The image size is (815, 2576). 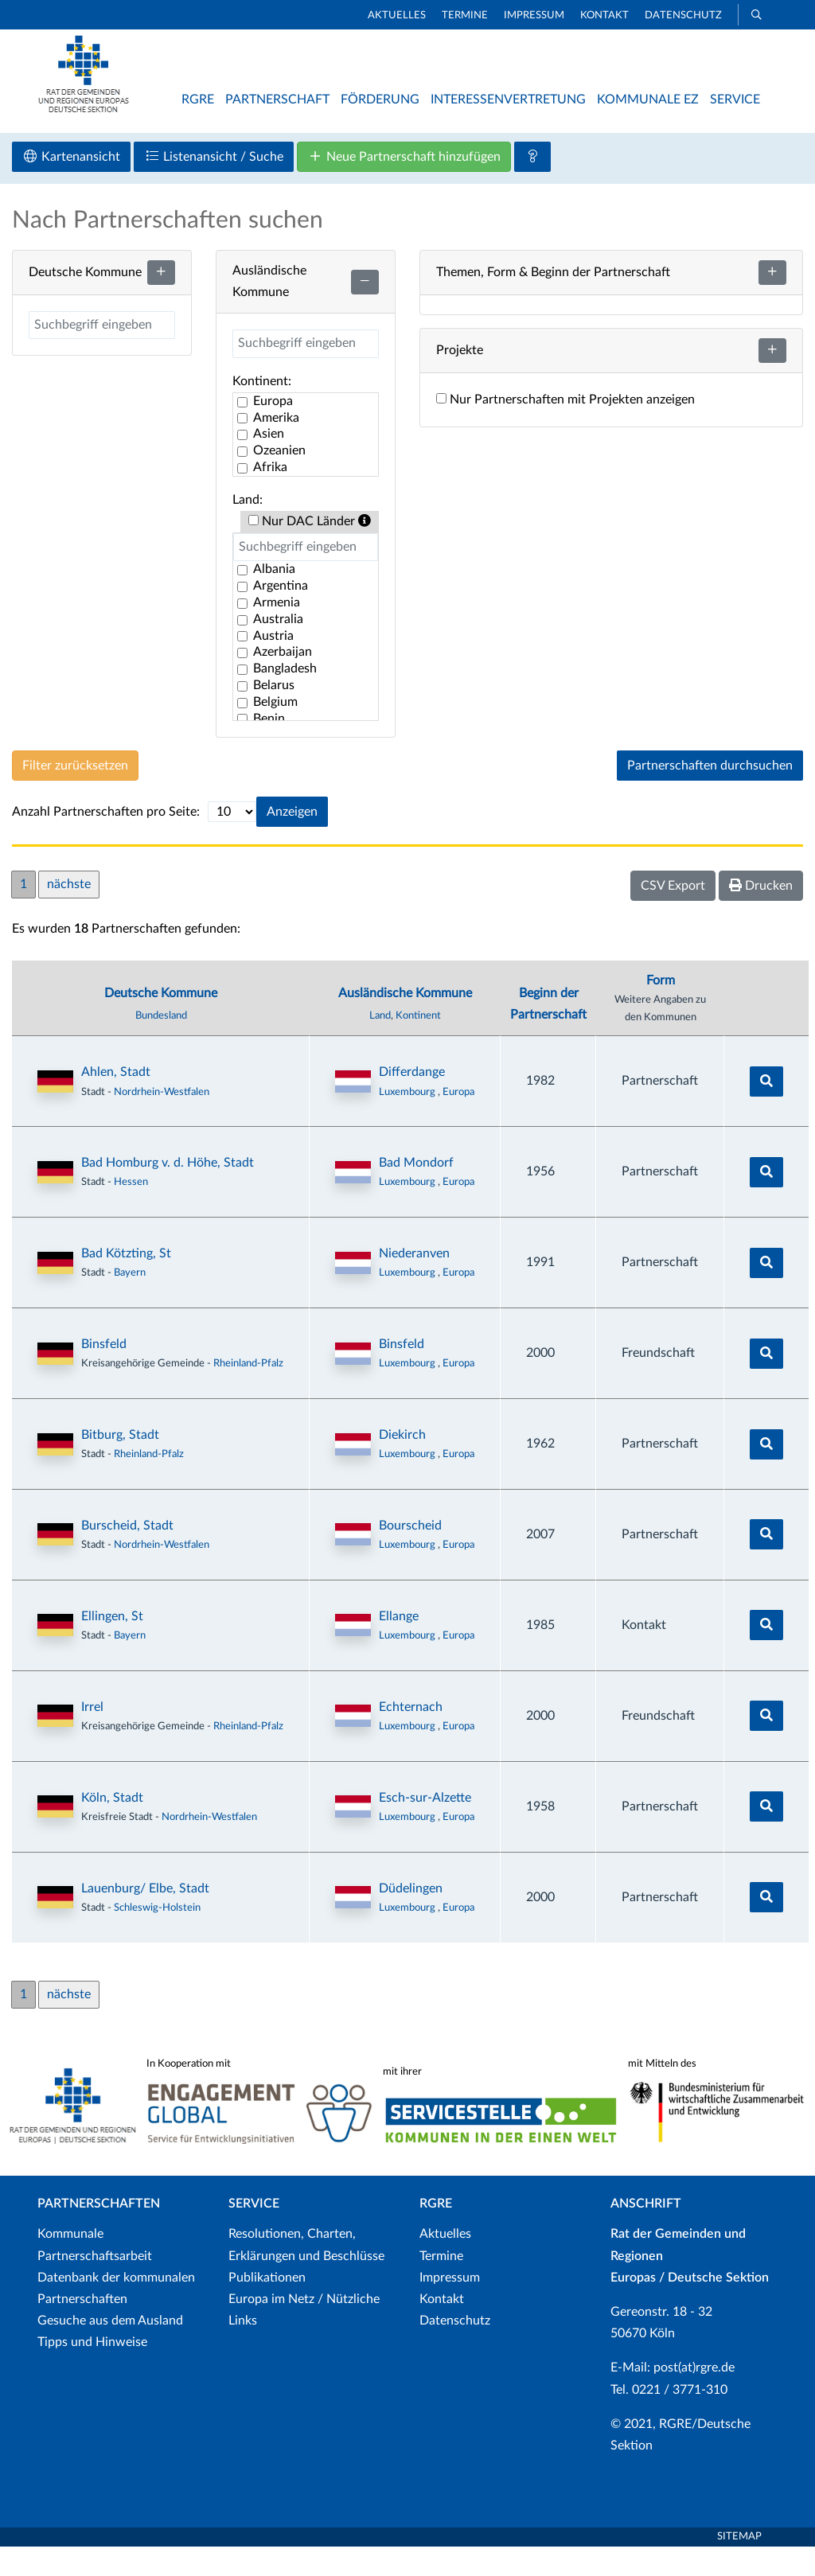 I want to click on Neue Partnerschaft hinzufügen, so click(x=404, y=186).